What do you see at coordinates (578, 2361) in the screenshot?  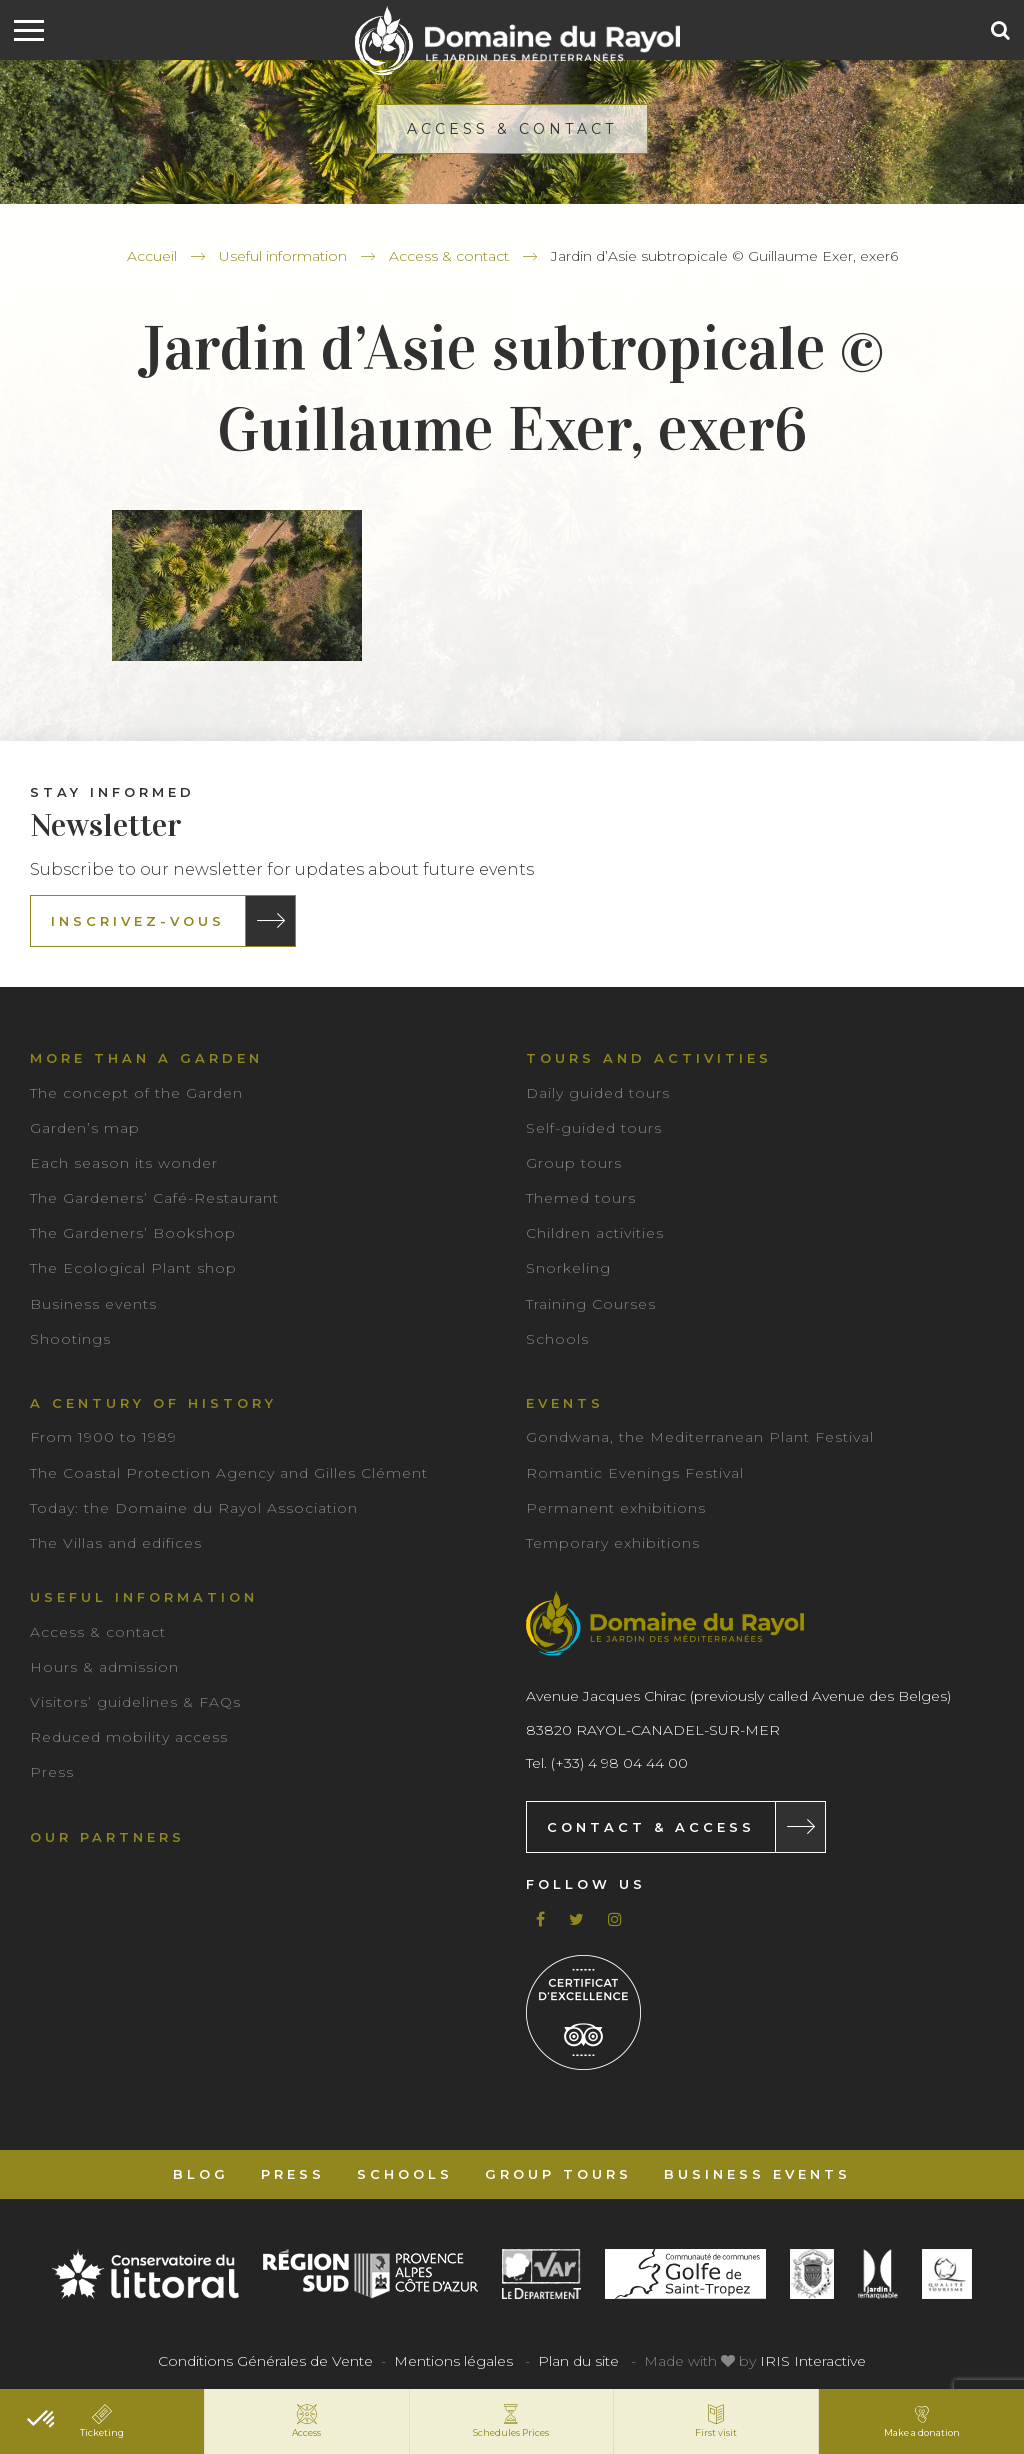 I see `Plan du site` at bounding box center [578, 2361].